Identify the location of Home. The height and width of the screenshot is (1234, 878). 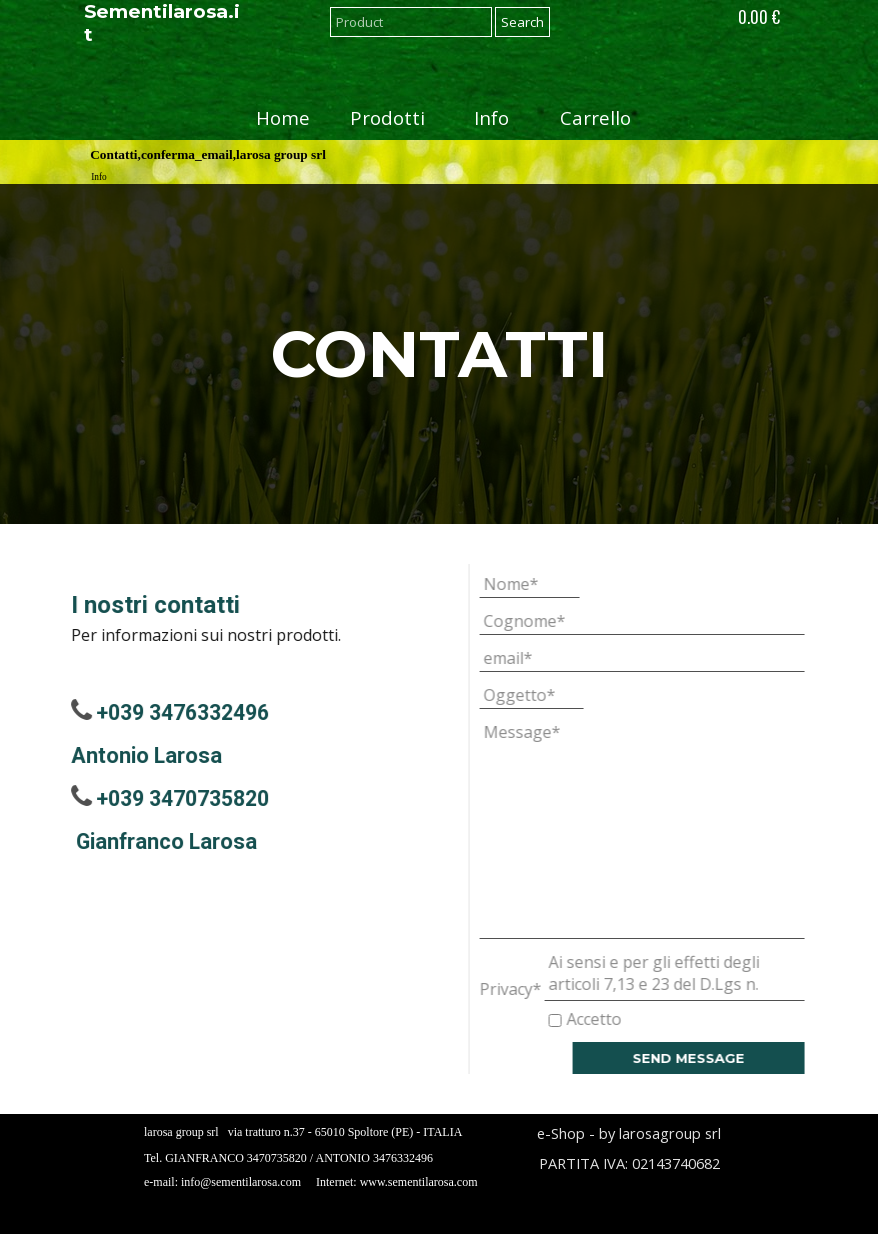
(283, 117).